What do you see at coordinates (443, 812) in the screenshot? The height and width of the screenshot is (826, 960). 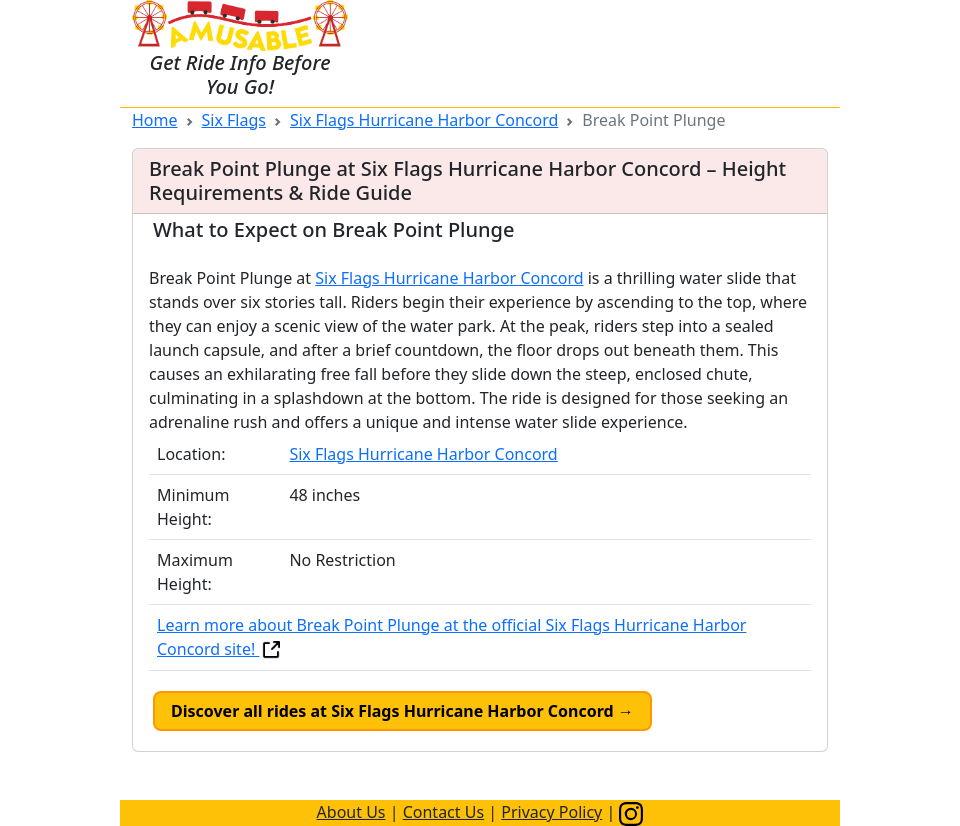 I see `Contact Us` at bounding box center [443, 812].